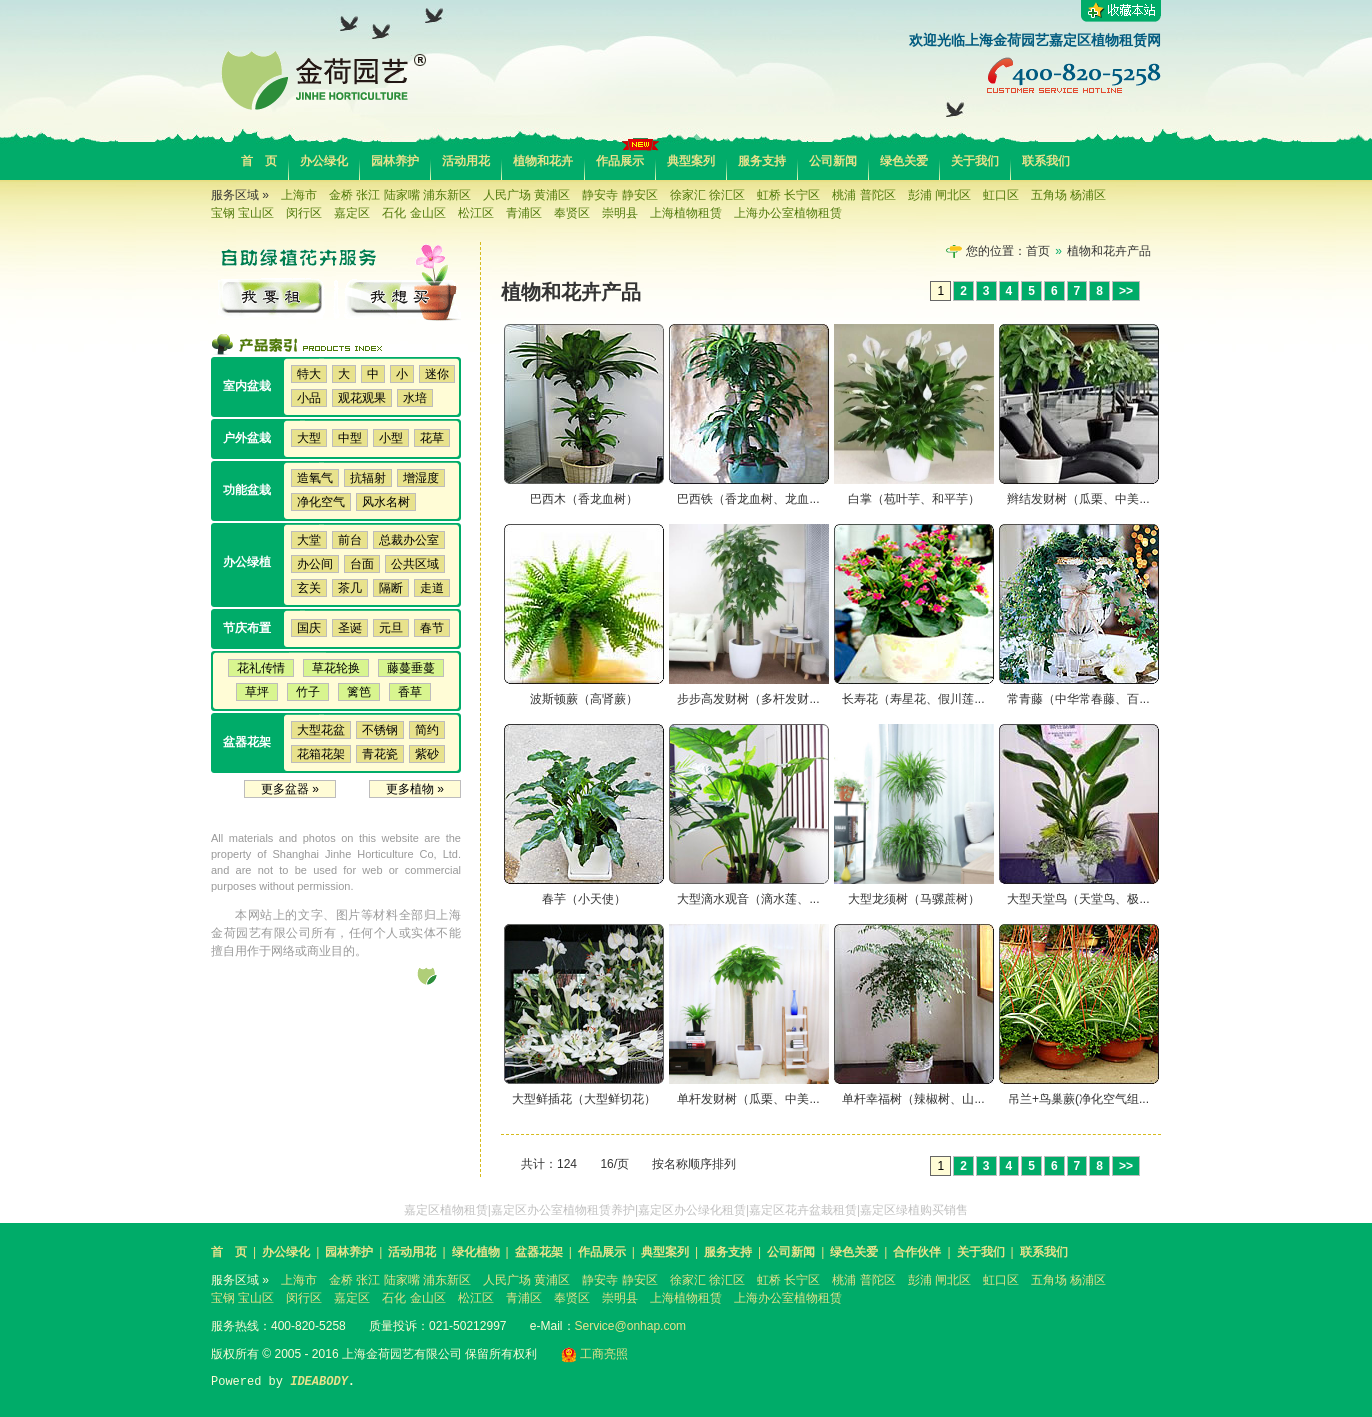  Describe the element at coordinates (386, 502) in the screenshot. I see `风水名树` at that location.